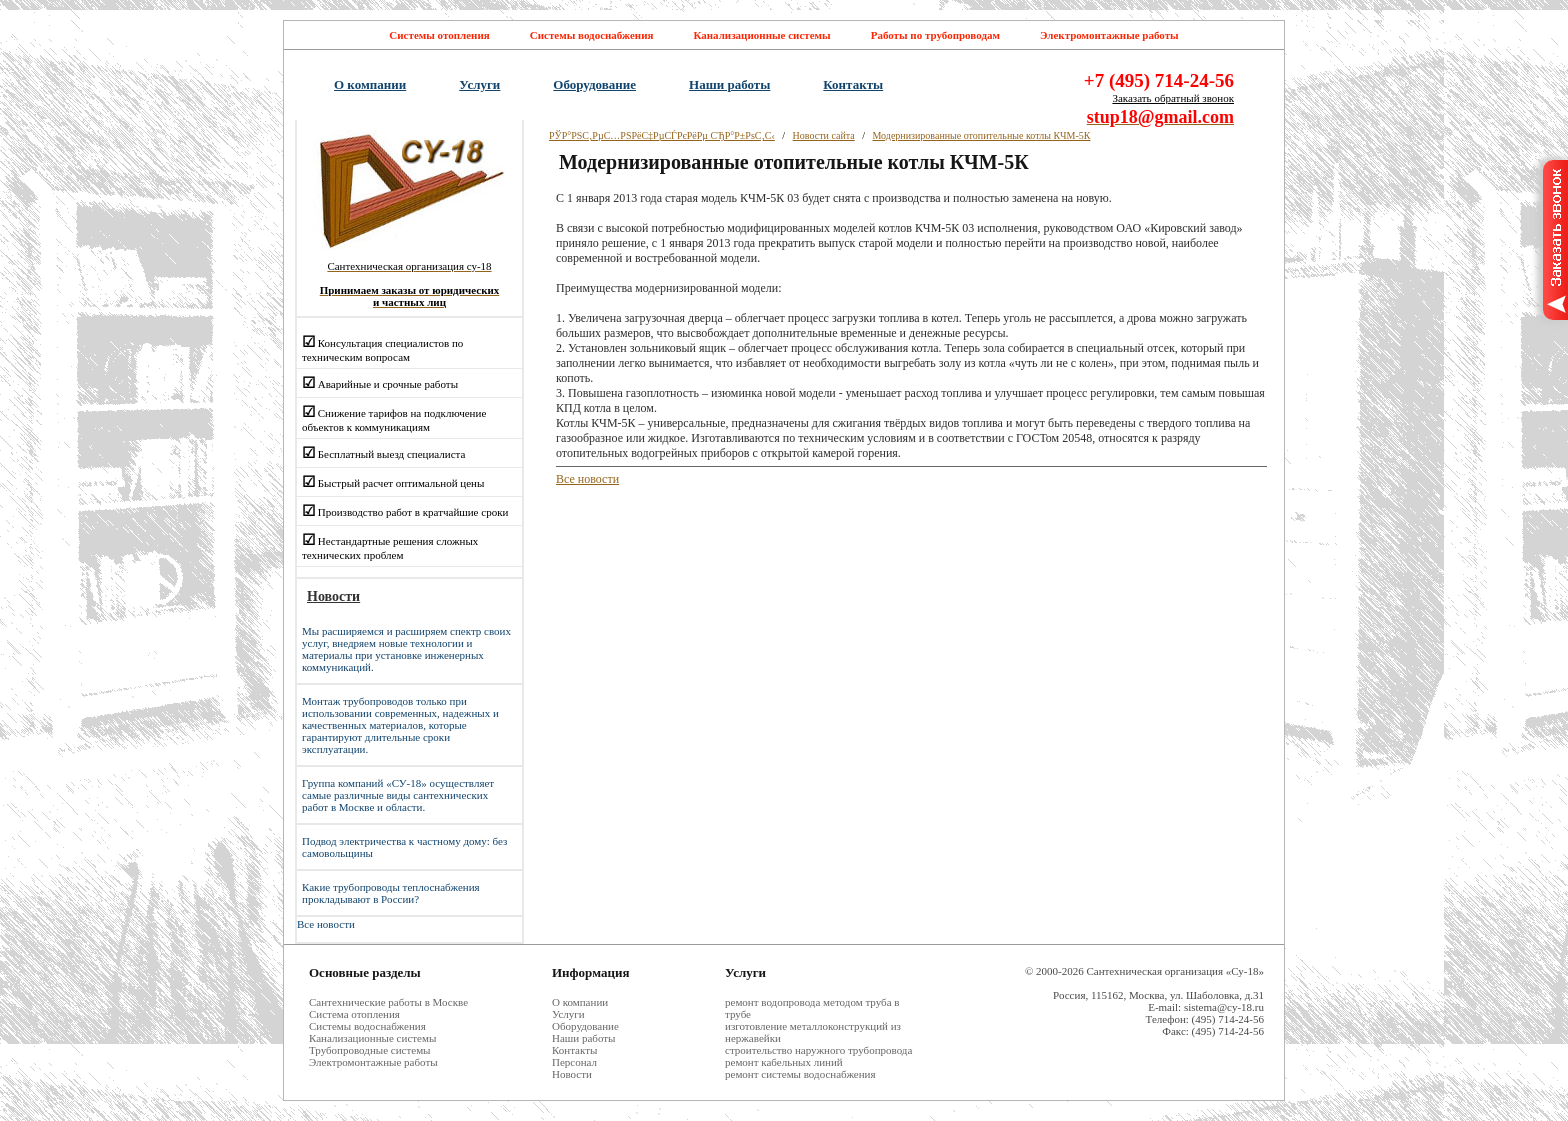 The height and width of the screenshot is (1121, 1568). What do you see at coordinates (935, 35) in the screenshot?
I see `Работы по трубопроводам` at bounding box center [935, 35].